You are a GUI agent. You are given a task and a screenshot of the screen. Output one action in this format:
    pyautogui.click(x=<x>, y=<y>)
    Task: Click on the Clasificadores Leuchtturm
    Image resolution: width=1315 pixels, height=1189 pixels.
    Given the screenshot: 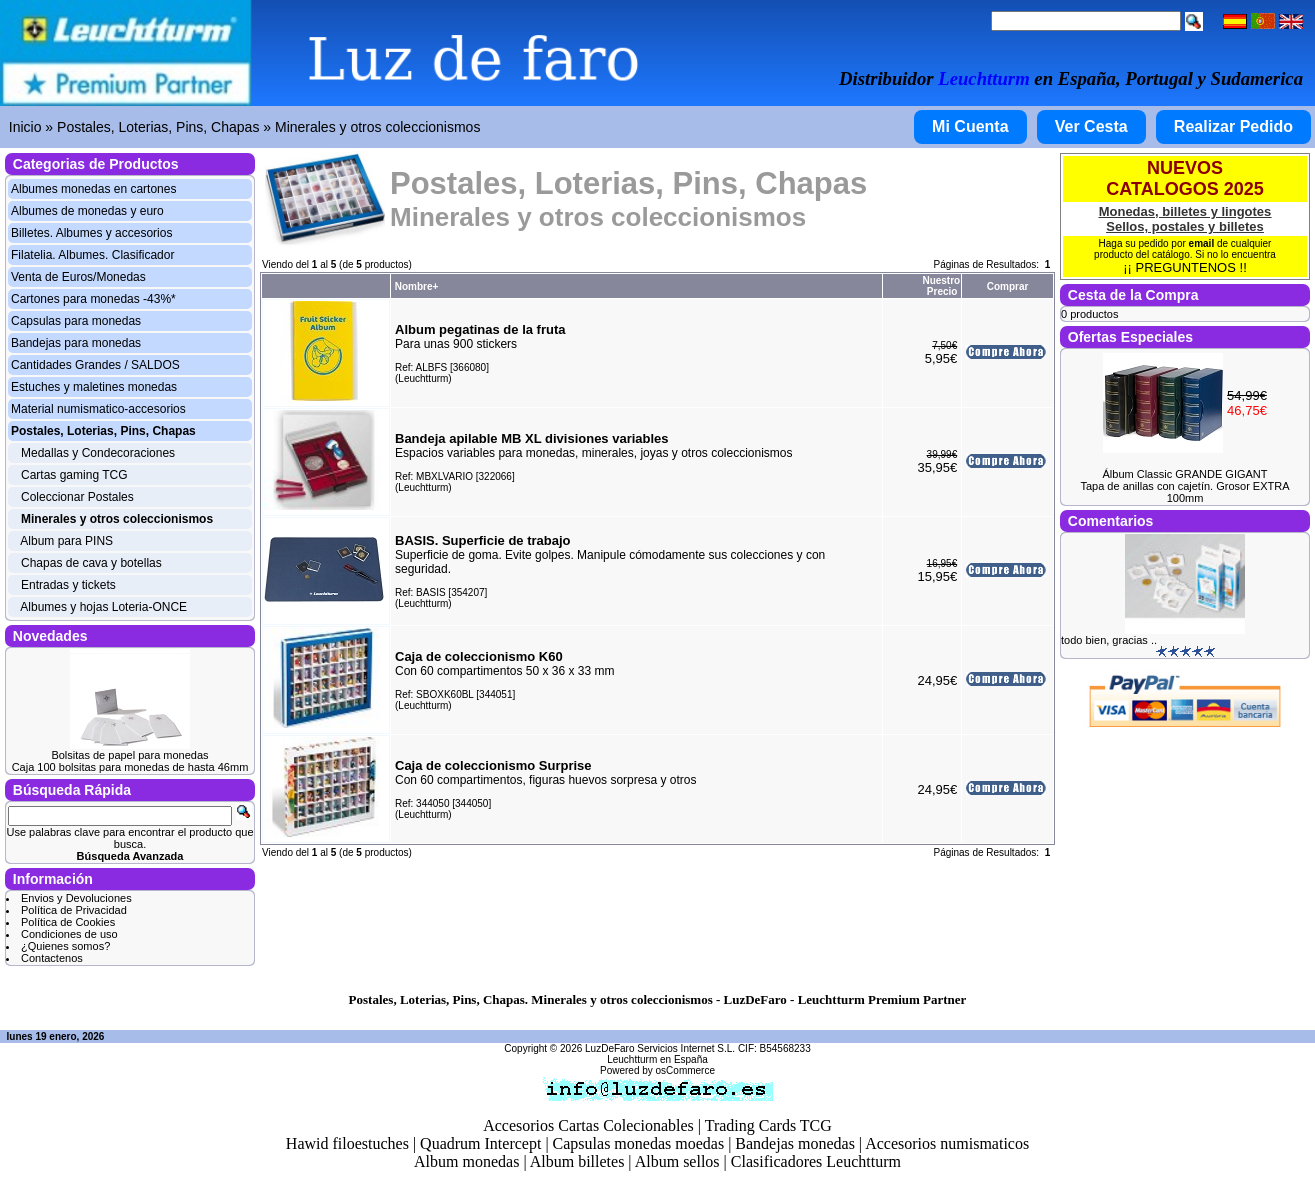 What is the action you would take?
    pyautogui.click(x=816, y=1161)
    